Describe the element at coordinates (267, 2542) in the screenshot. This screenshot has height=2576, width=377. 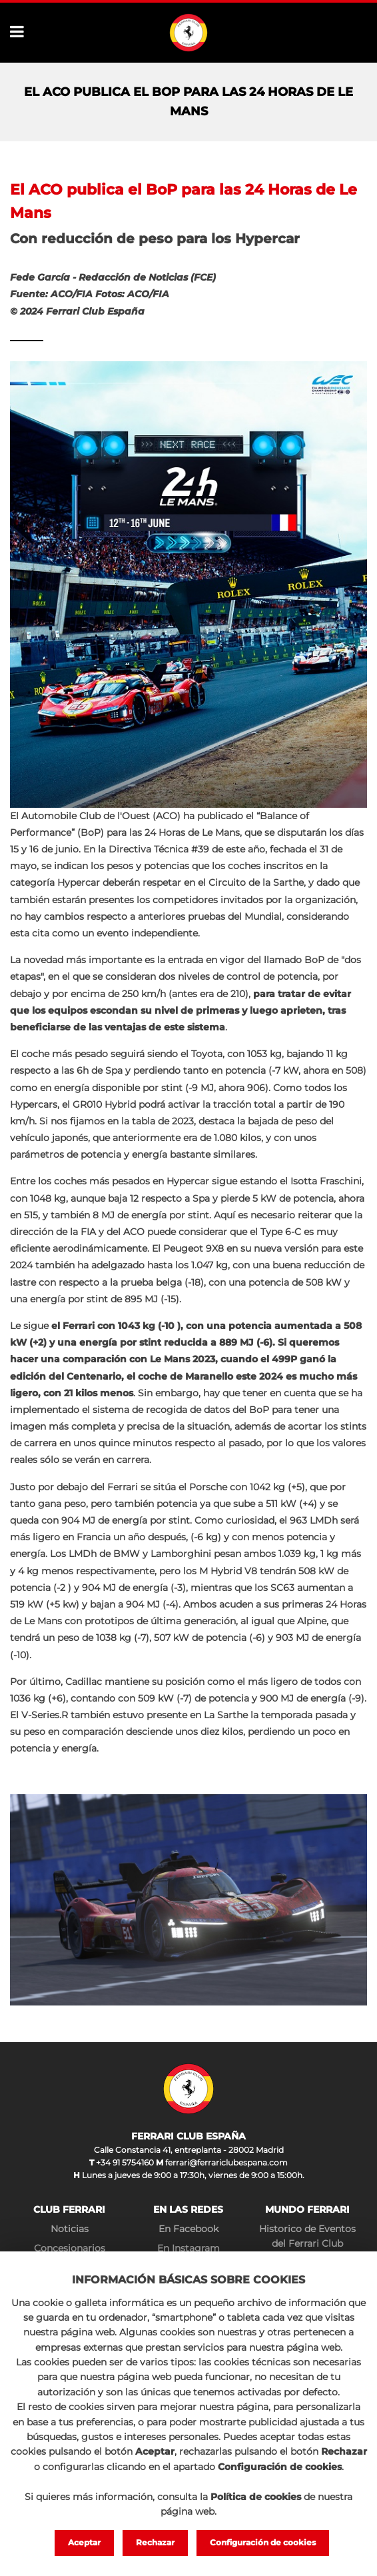
I see `Configuración de cookies` at that location.